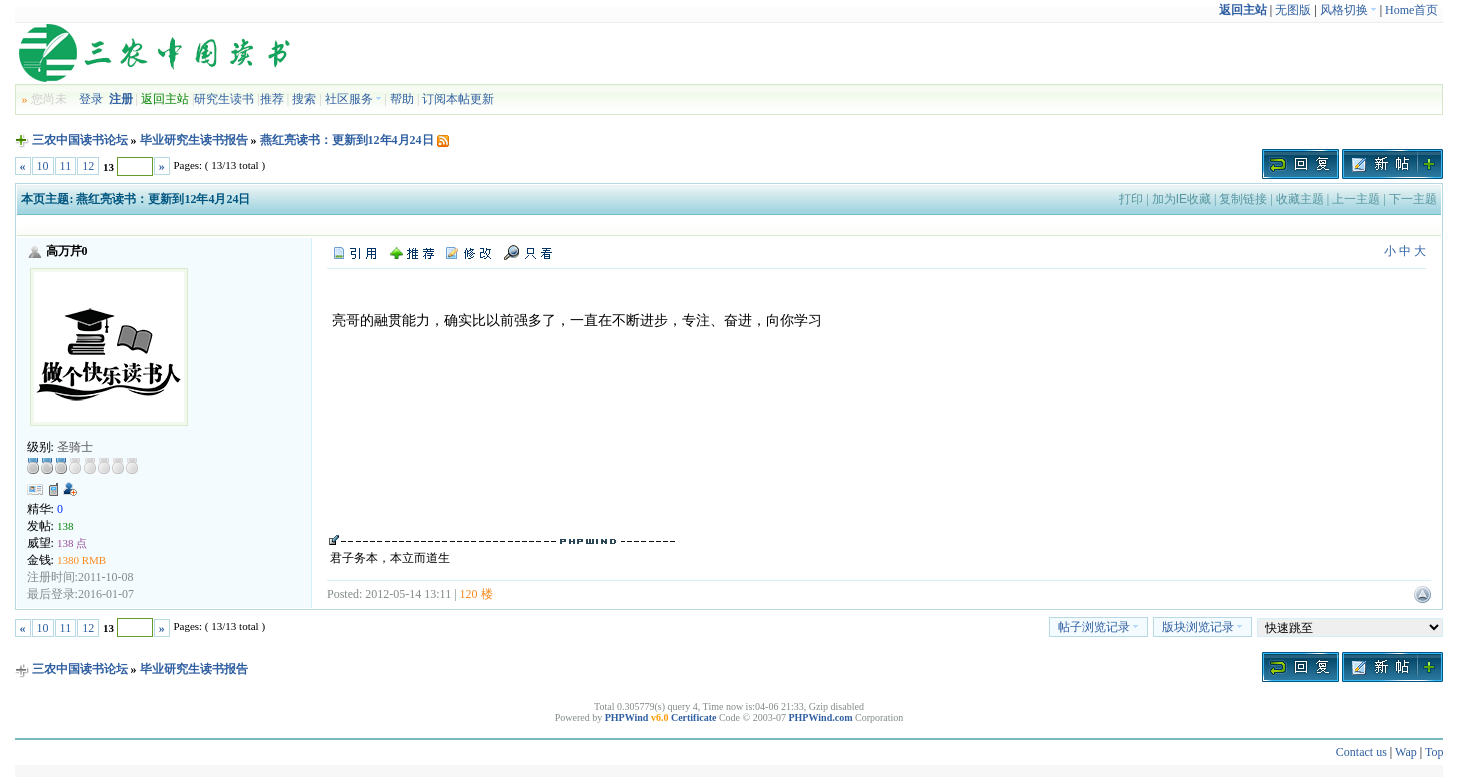  What do you see at coordinates (1098, 627) in the screenshot?
I see `帖子浏览记录` at bounding box center [1098, 627].